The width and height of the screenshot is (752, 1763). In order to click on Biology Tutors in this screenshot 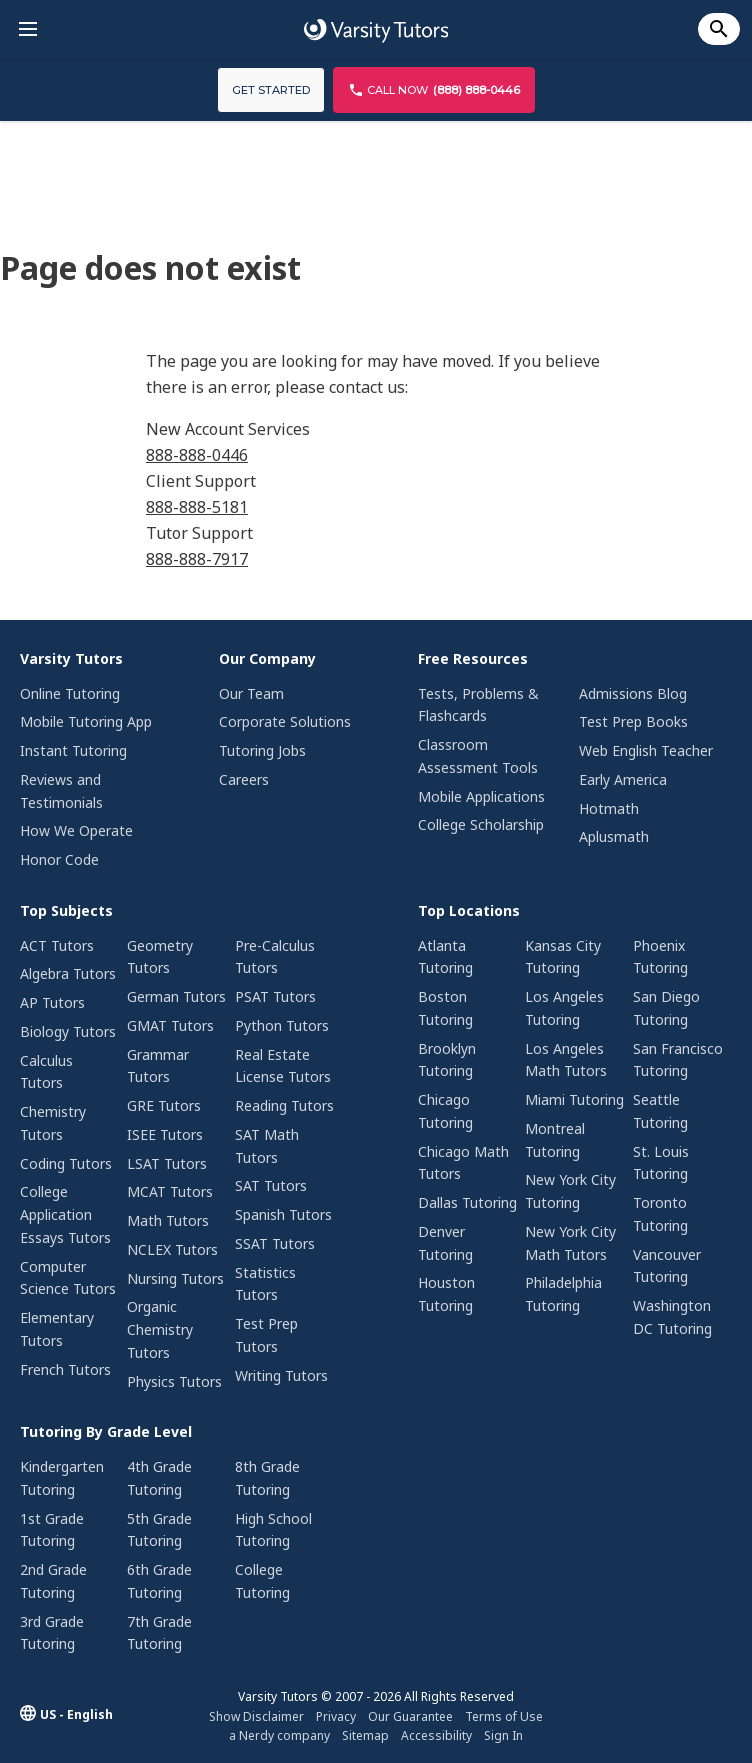, I will do `click(68, 1031)`.